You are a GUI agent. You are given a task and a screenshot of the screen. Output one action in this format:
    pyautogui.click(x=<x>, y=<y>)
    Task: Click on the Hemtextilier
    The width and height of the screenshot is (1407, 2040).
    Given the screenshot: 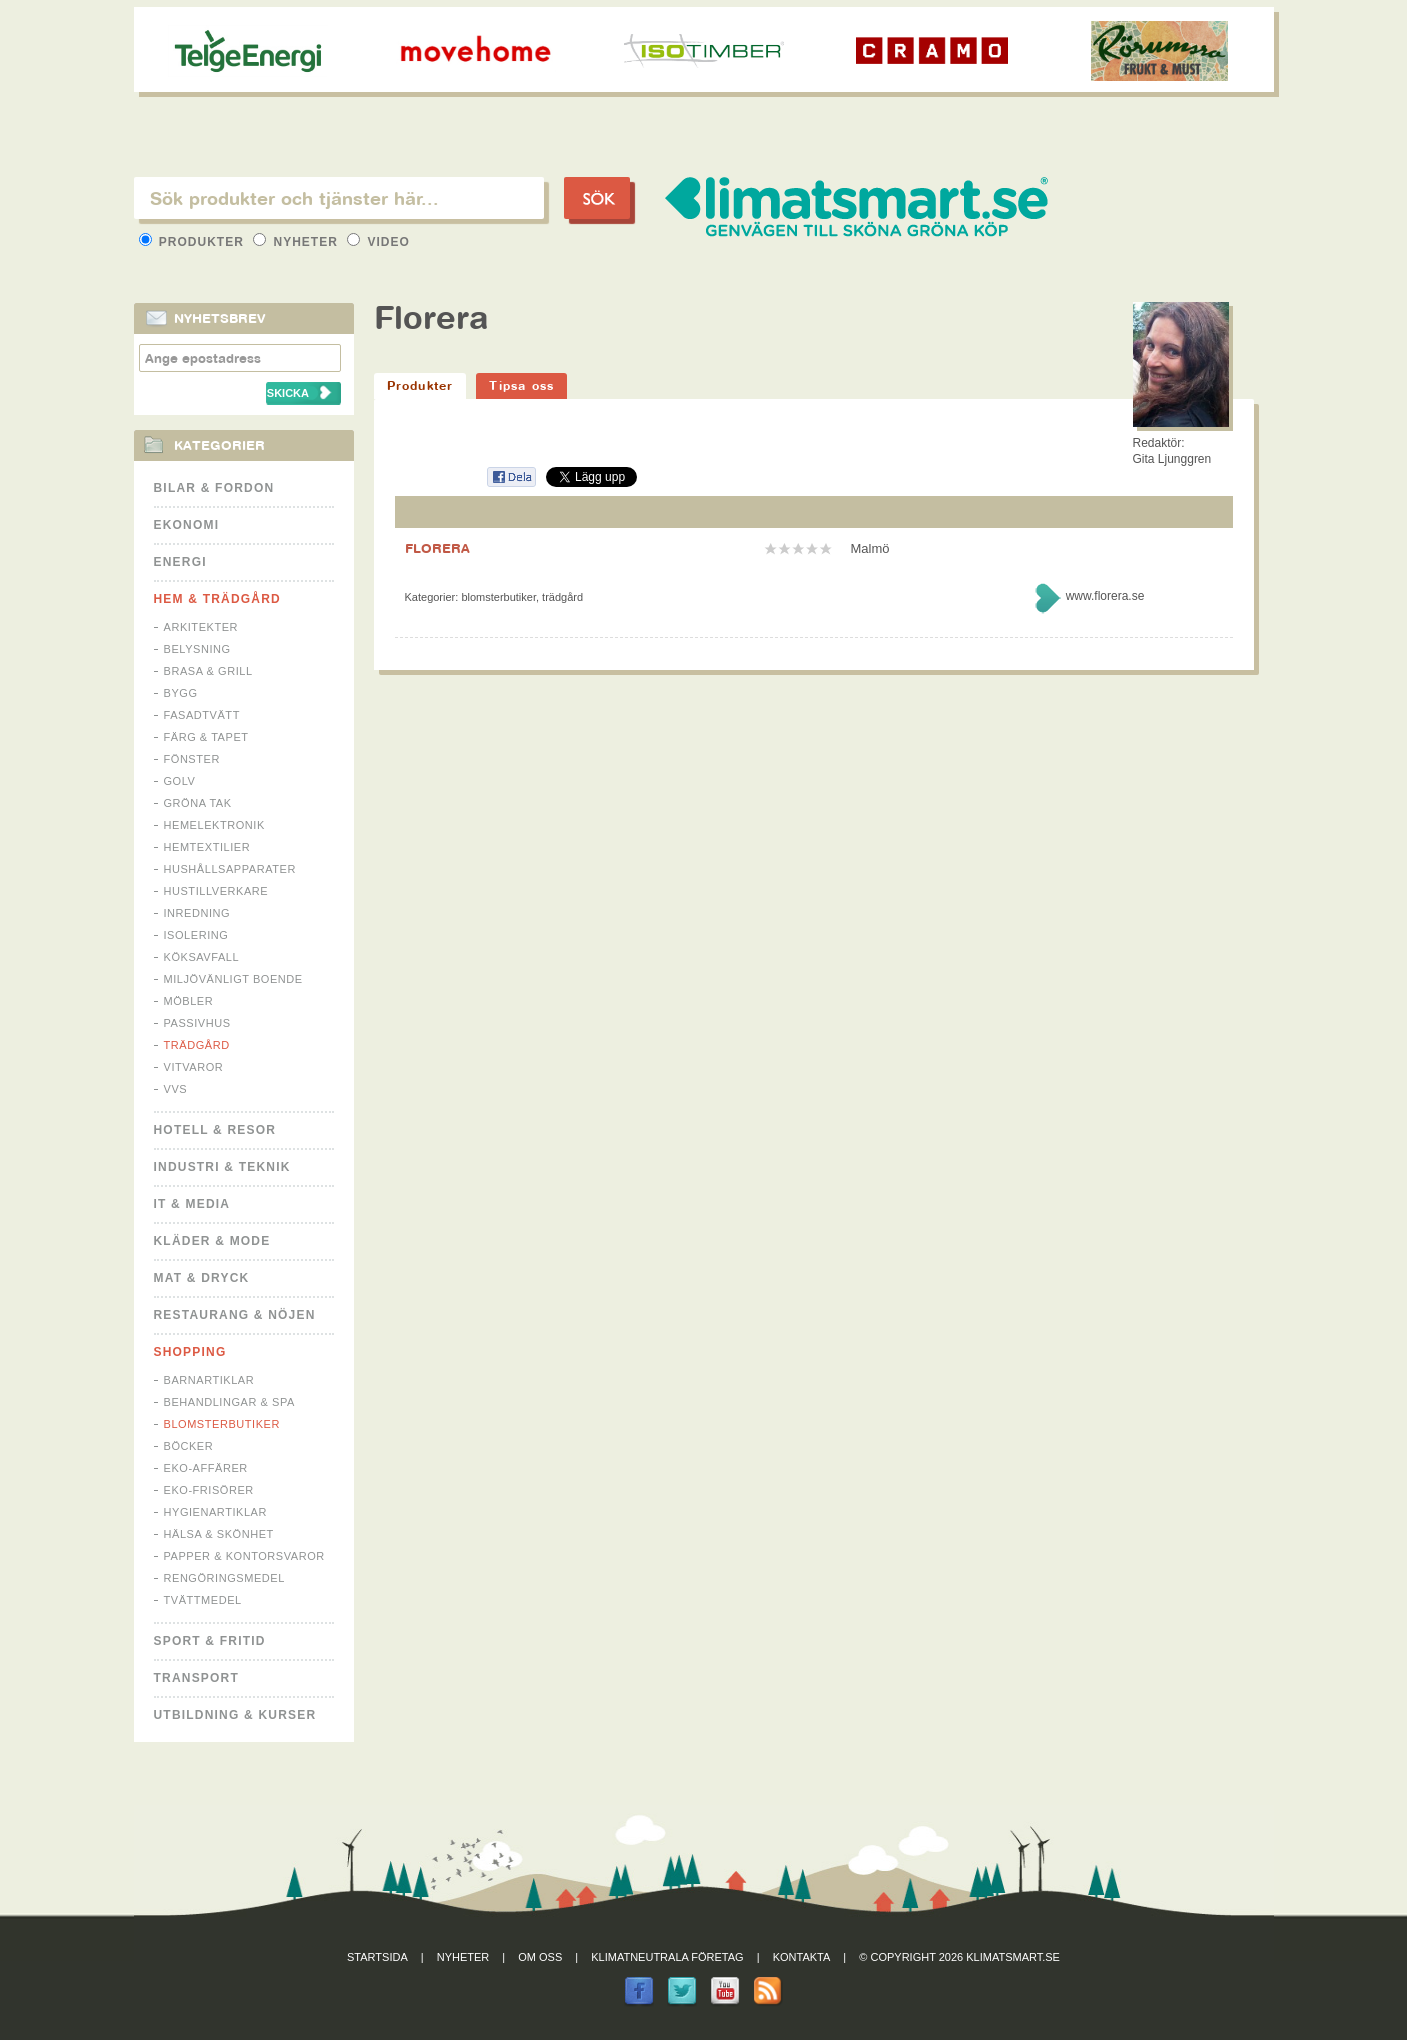 What is the action you would take?
    pyautogui.click(x=207, y=847)
    